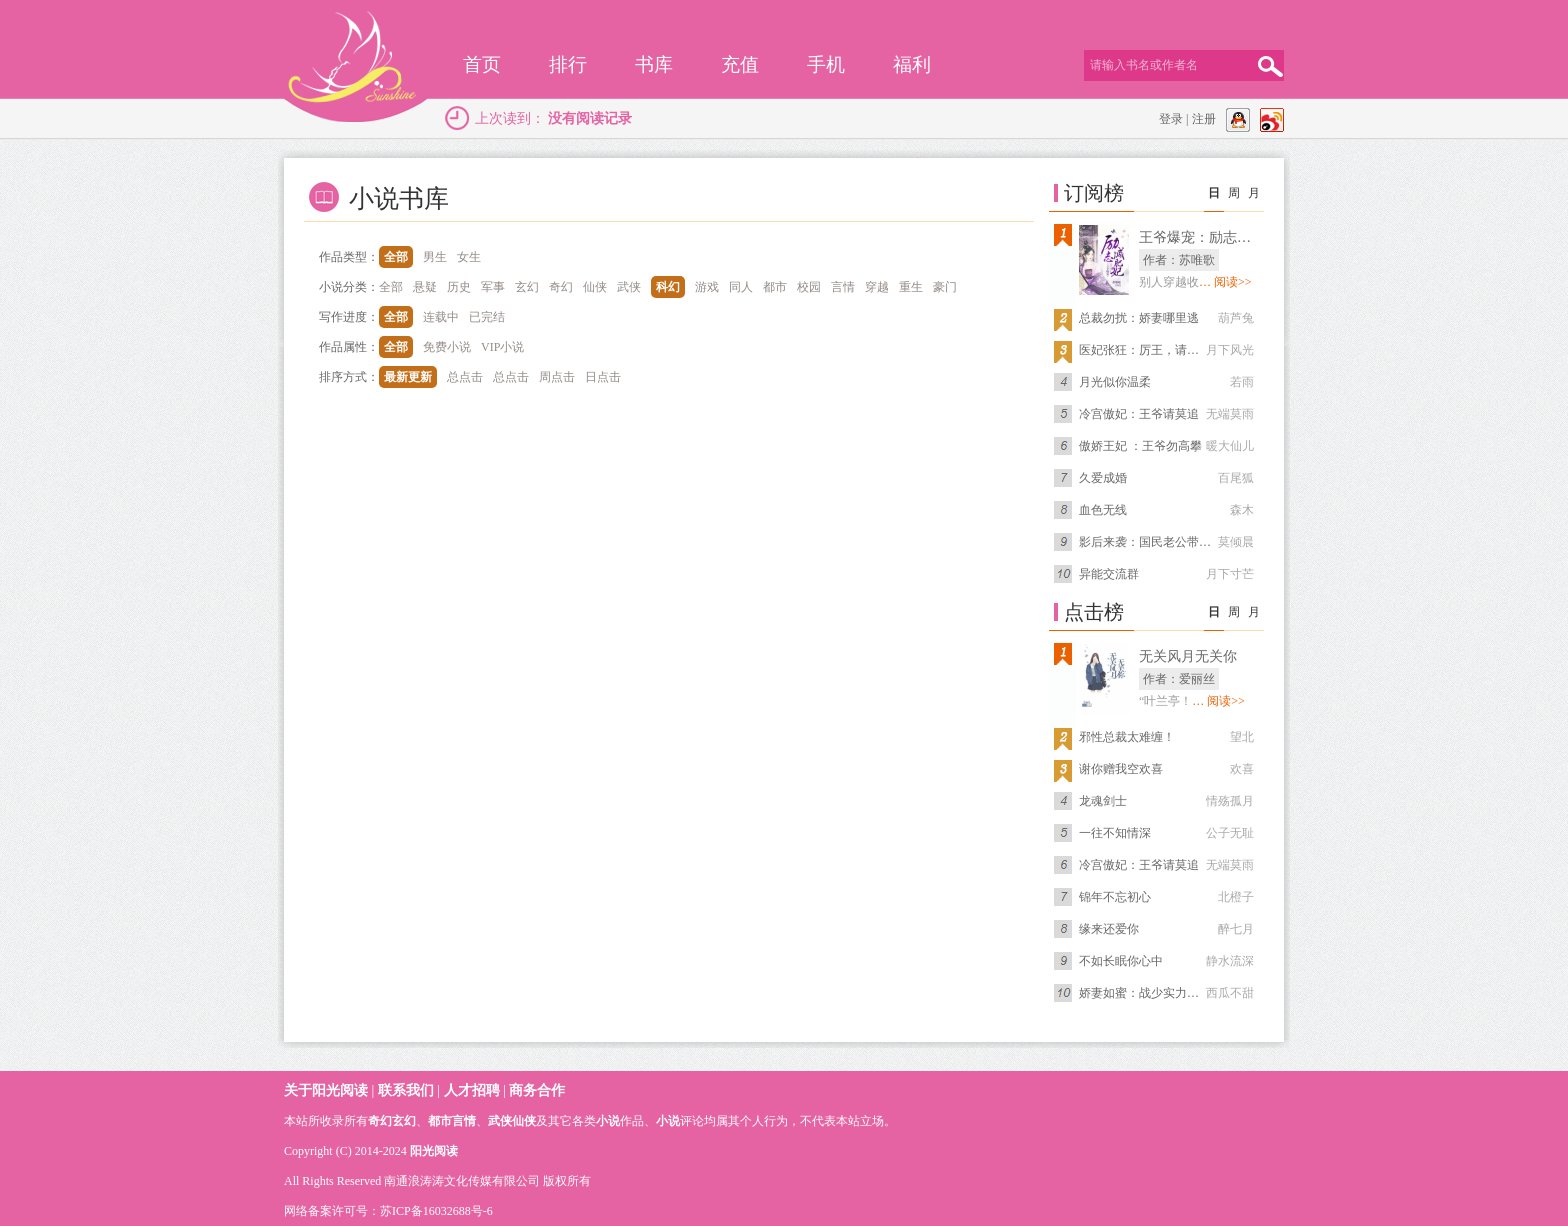 Image resolution: width=1568 pixels, height=1226 pixels. I want to click on 已完结, so click(487, 317).